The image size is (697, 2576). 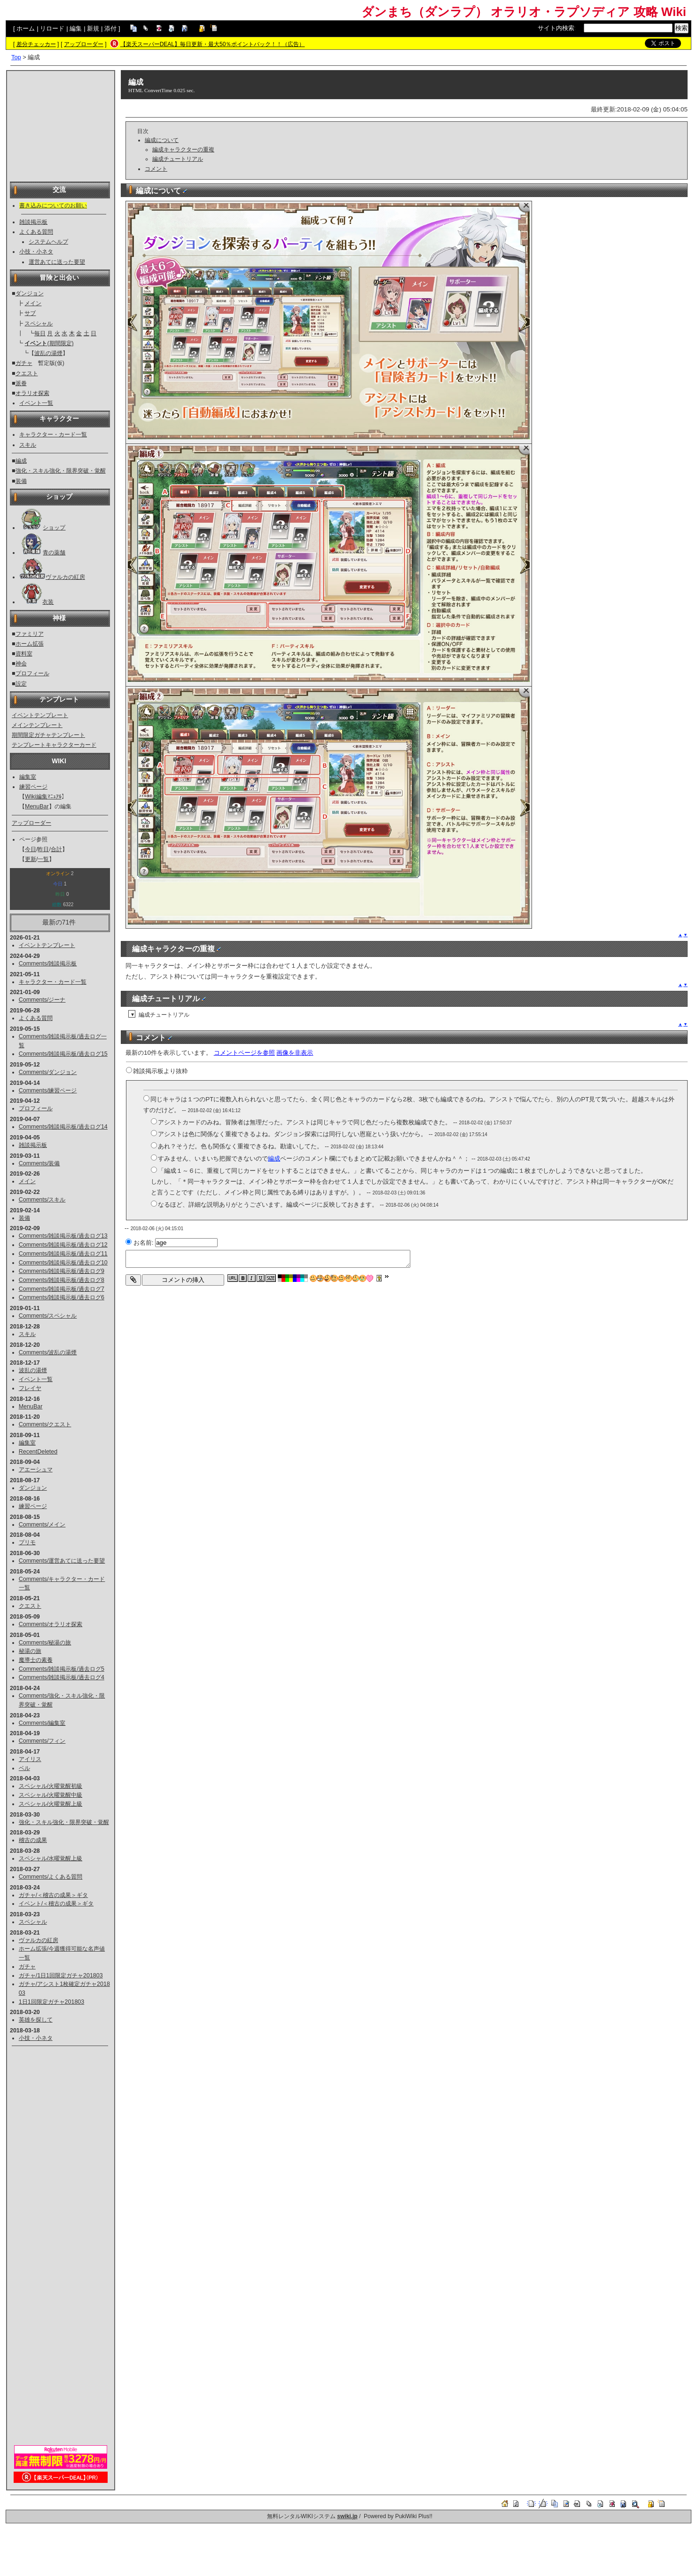 What do you see at coordinates (36, 232) in the screenshot?
I see `よくある質問` at bounding box center [36, 232].